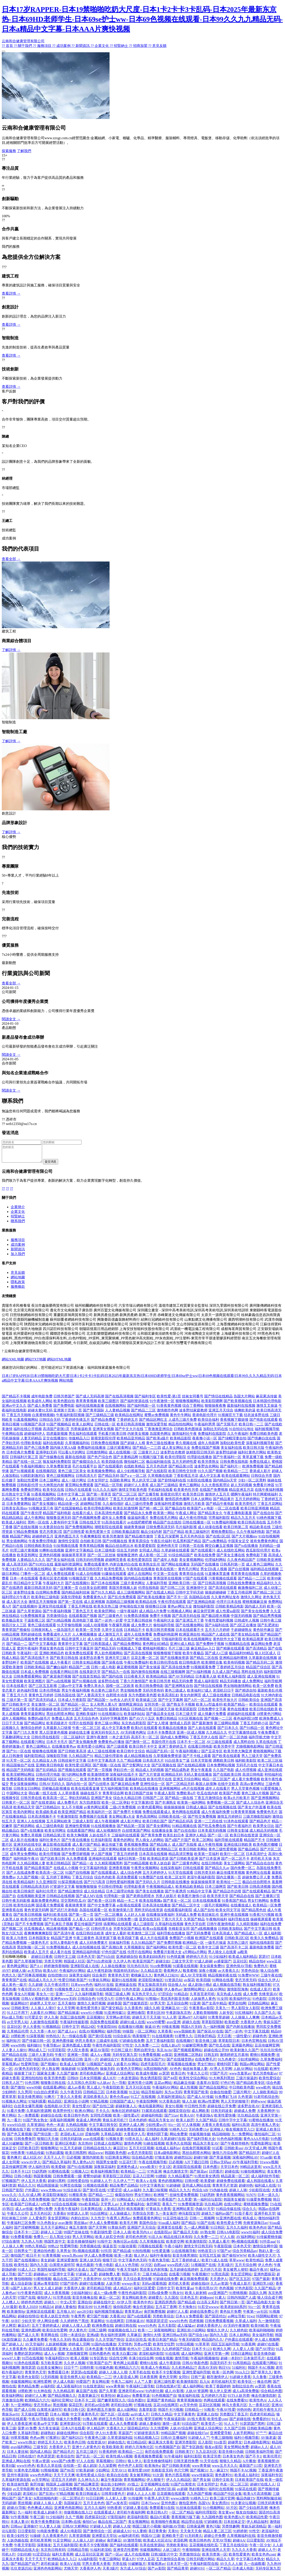  What do you see at coordinates (185, 2347) in the screenshot?
I see `91情侣视频` at bounding box center [185, 2347].